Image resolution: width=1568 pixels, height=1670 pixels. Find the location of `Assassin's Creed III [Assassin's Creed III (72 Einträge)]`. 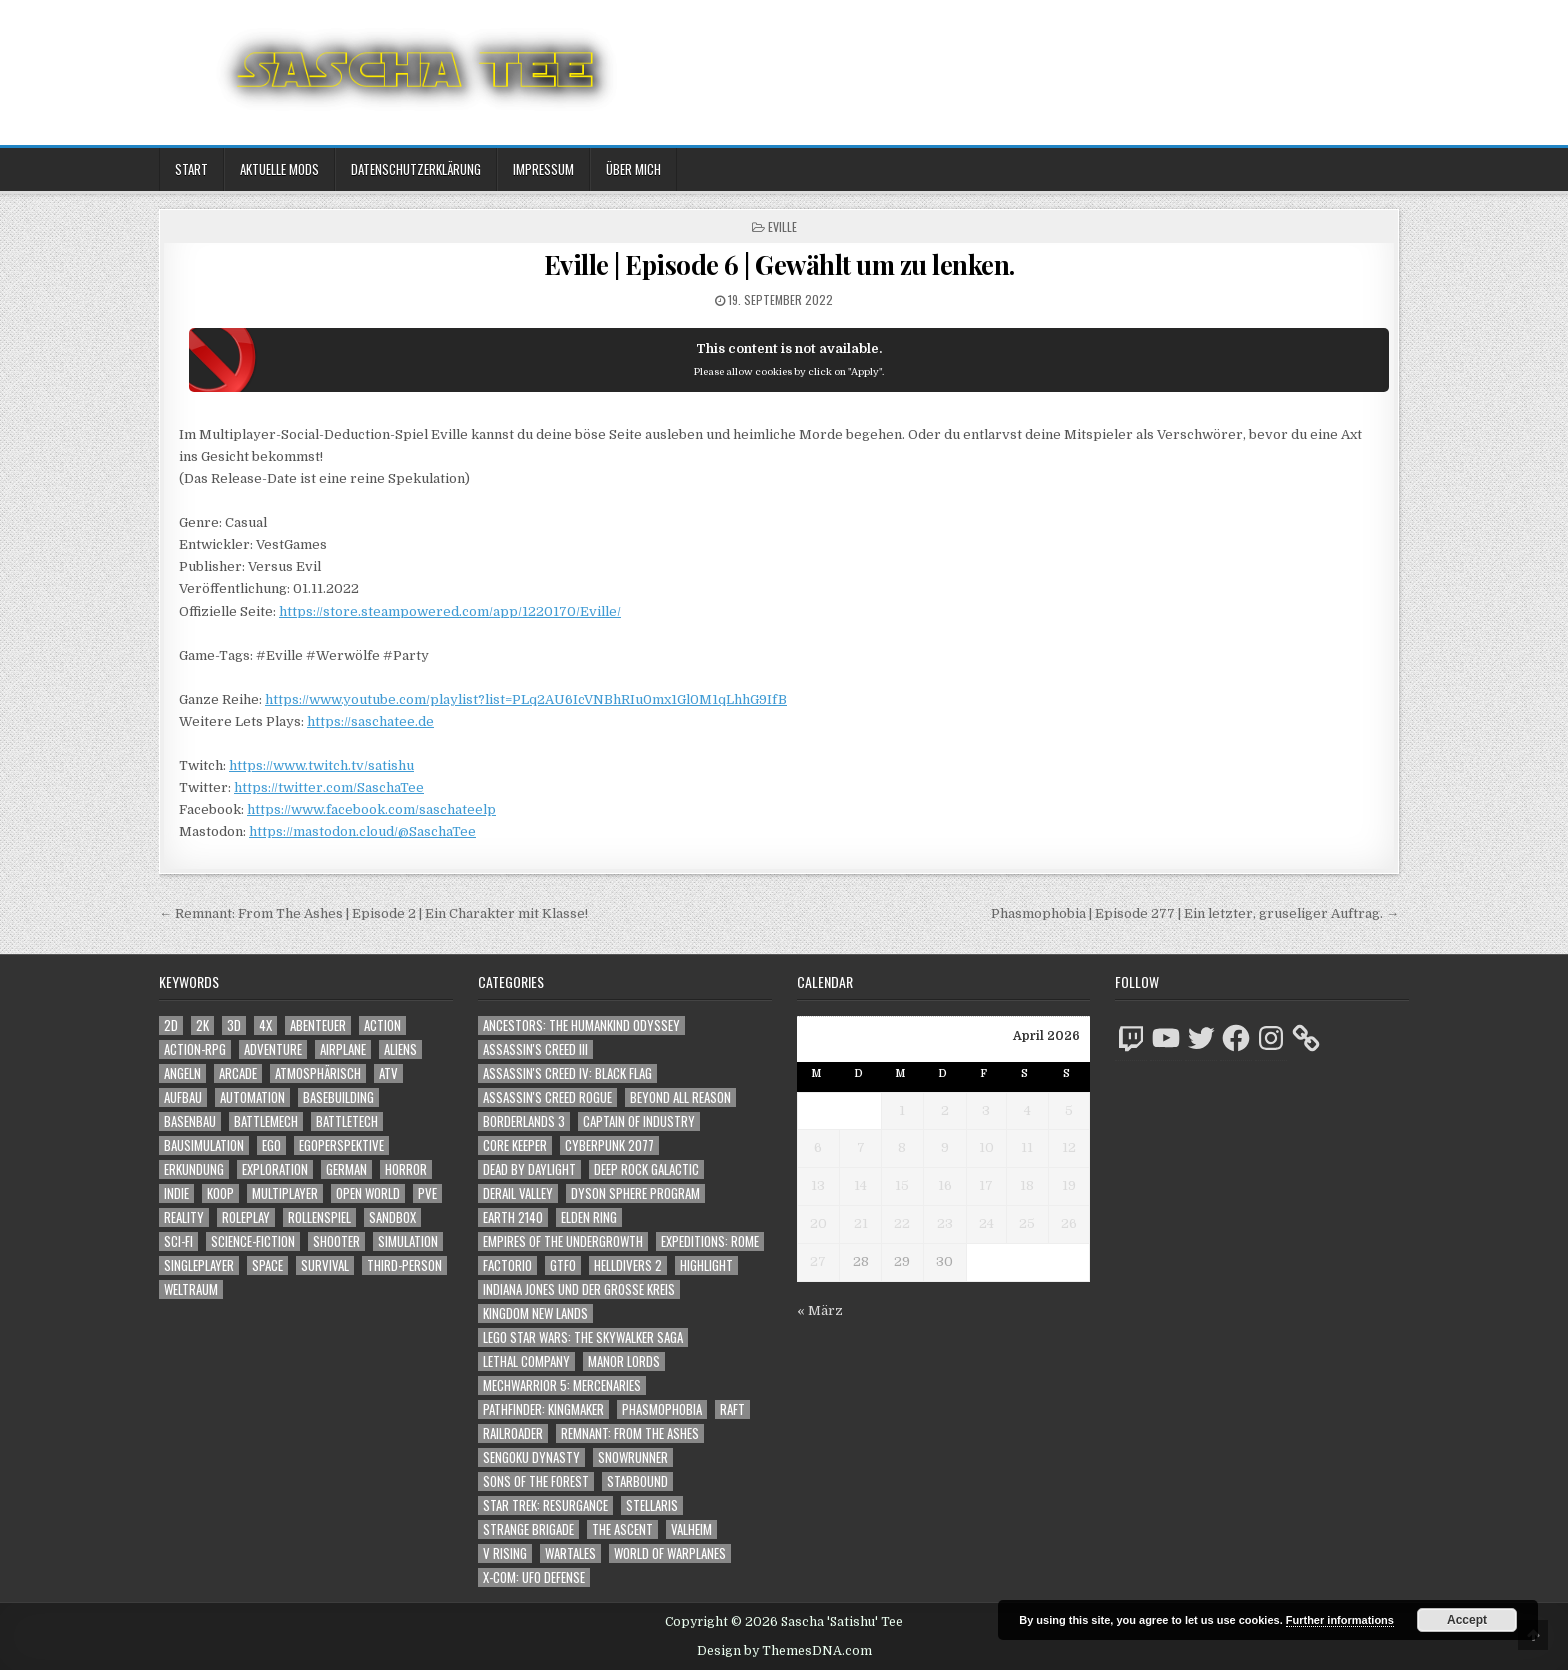

Assassin's Creed III [Assassin's Creed III (72 Einträge)] is located at coordinates (535, 1049).